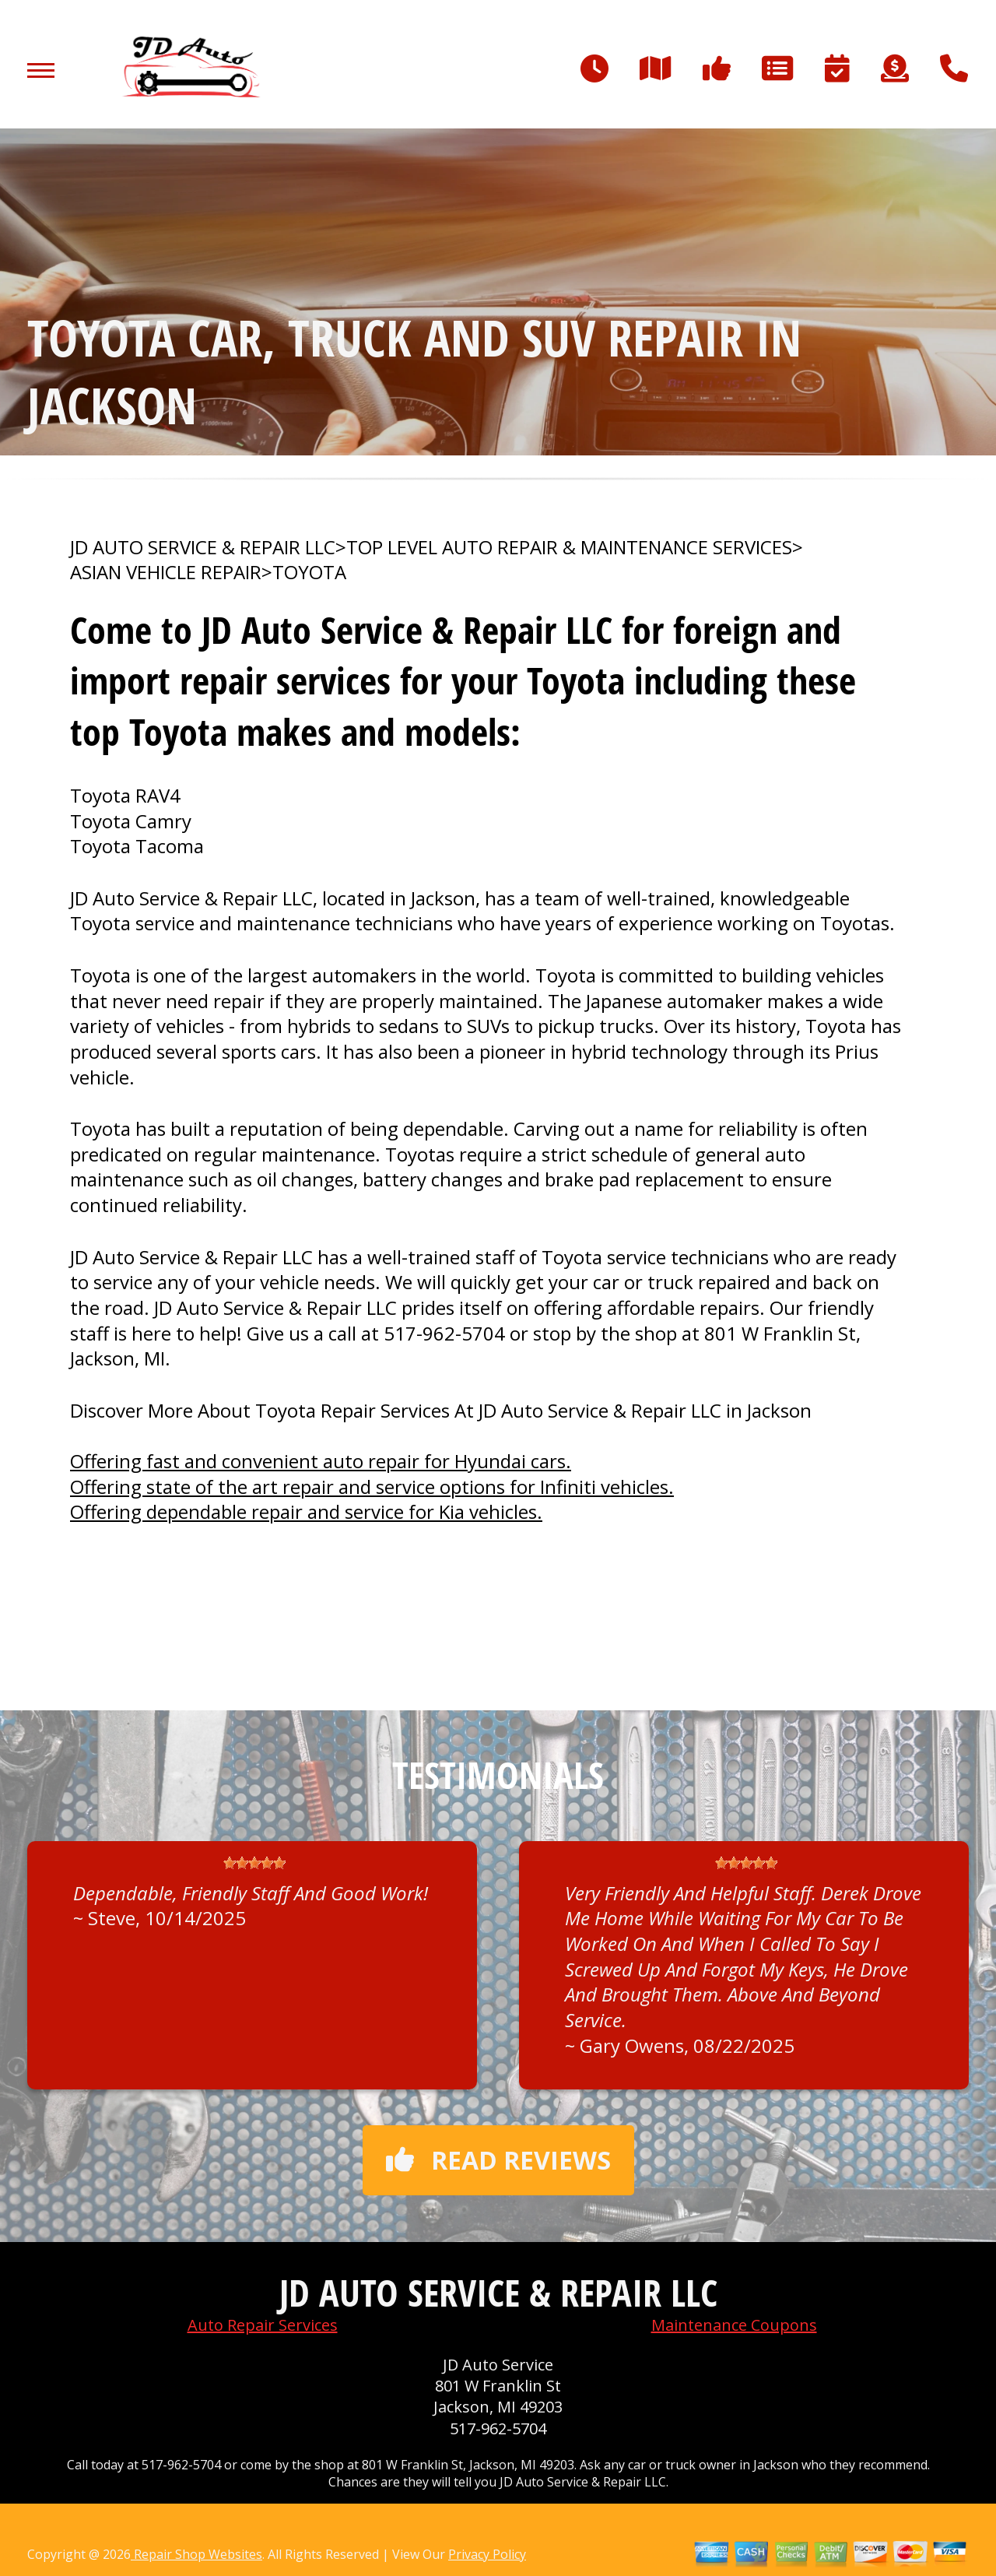  I want to click on 517-962-5704, so click(444, 1333).